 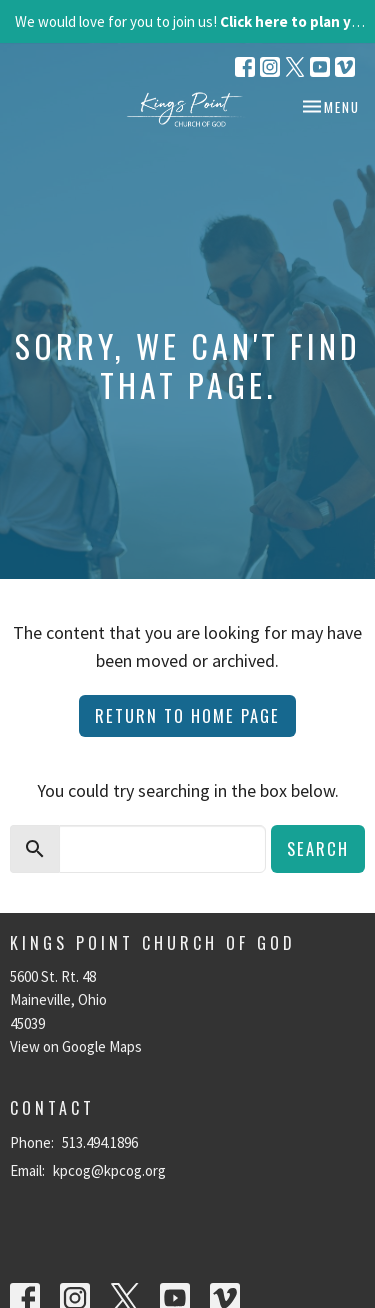 I want to click on View on Google Maps, so click(x=76, y=1046).